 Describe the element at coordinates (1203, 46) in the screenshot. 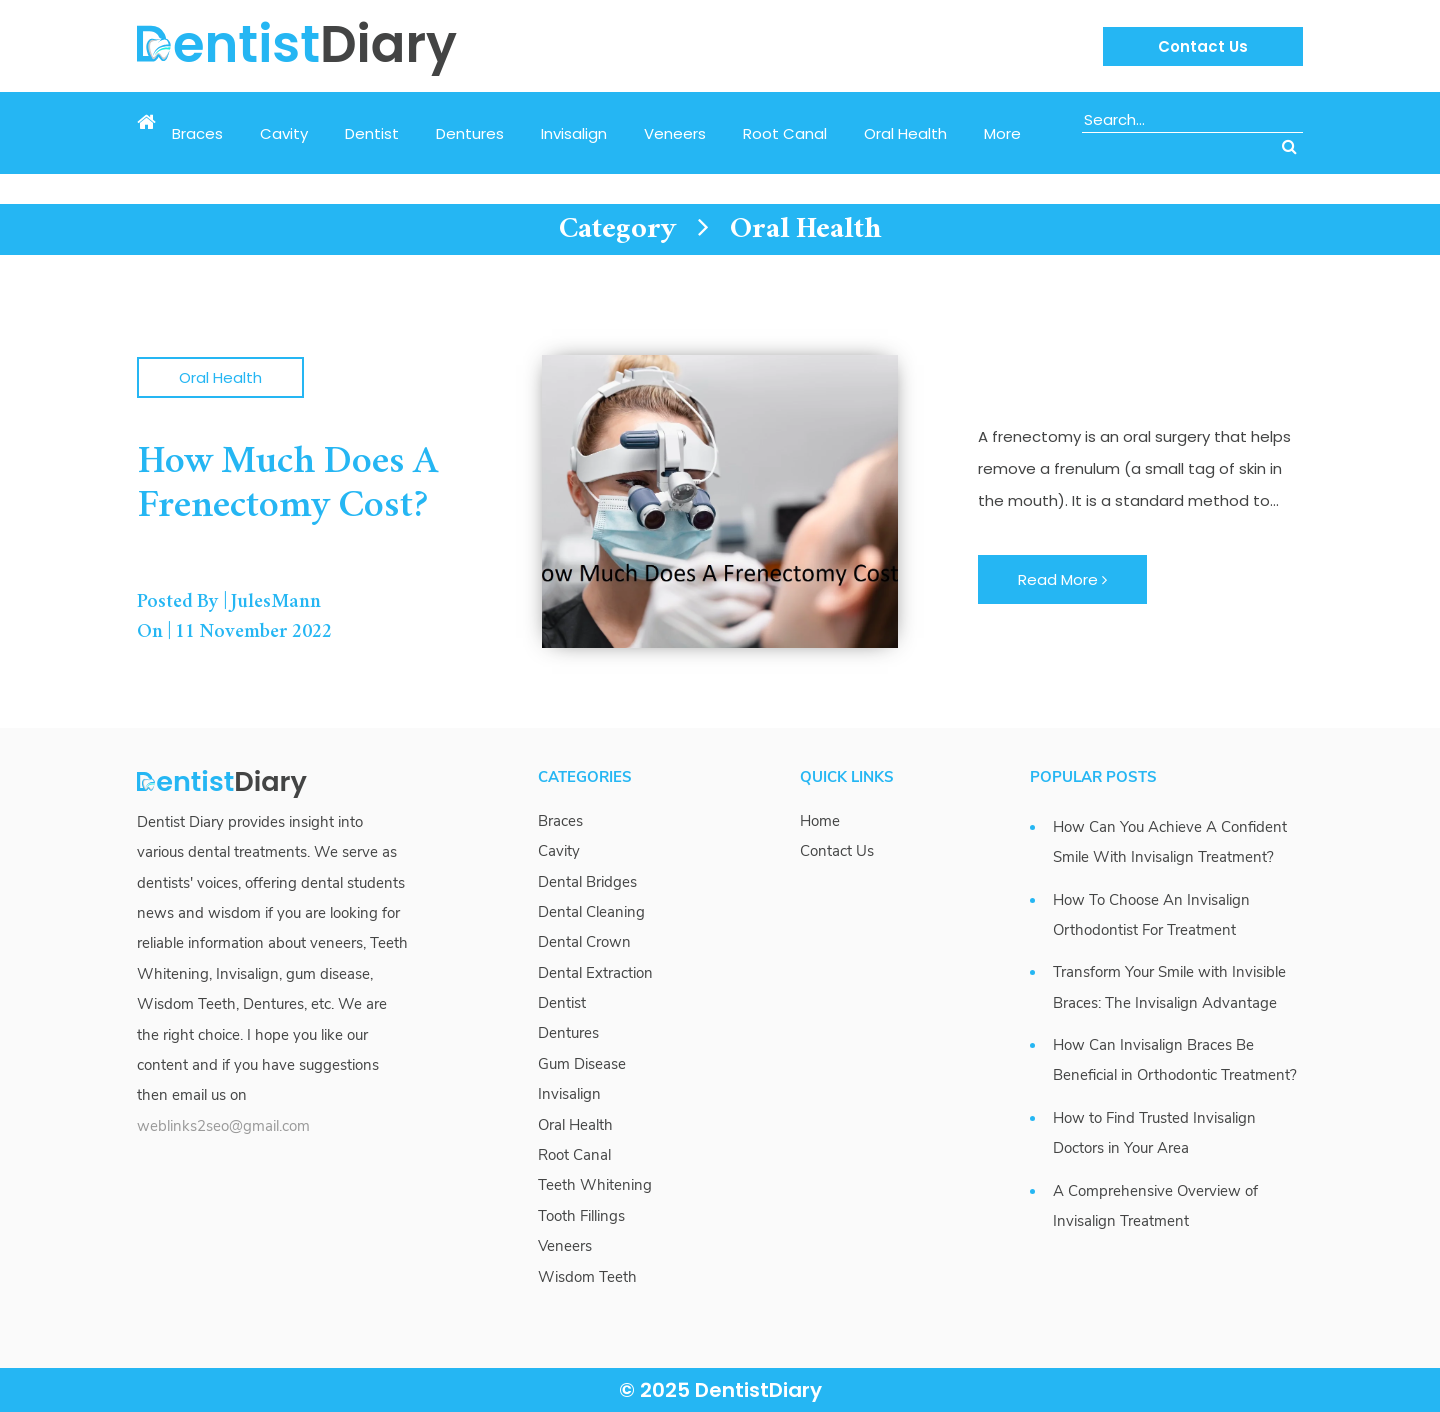

I see `Contact Us` at that location.